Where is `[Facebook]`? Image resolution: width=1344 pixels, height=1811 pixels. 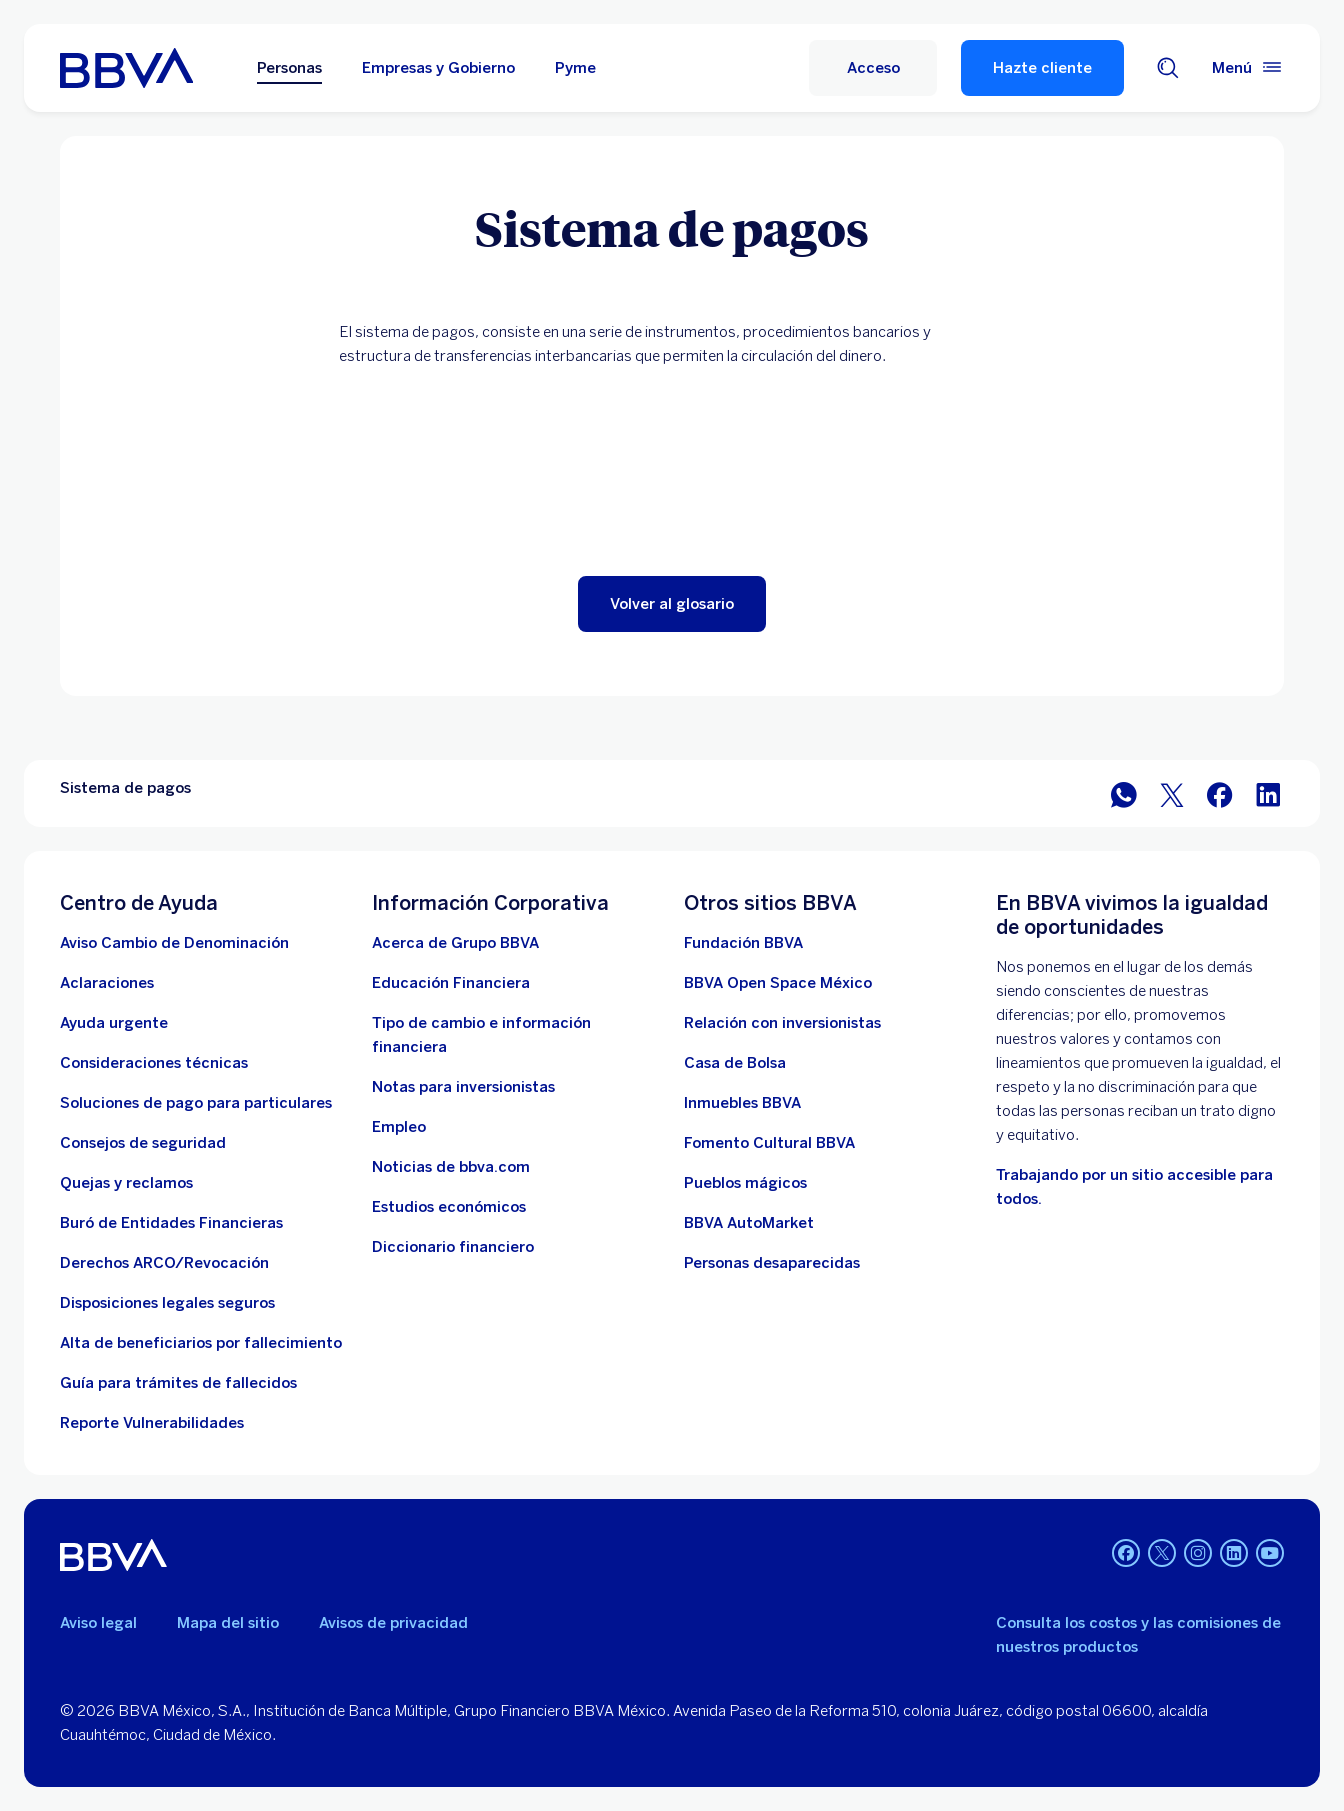
[Facebook] is located at coordinates (1126, 1555).